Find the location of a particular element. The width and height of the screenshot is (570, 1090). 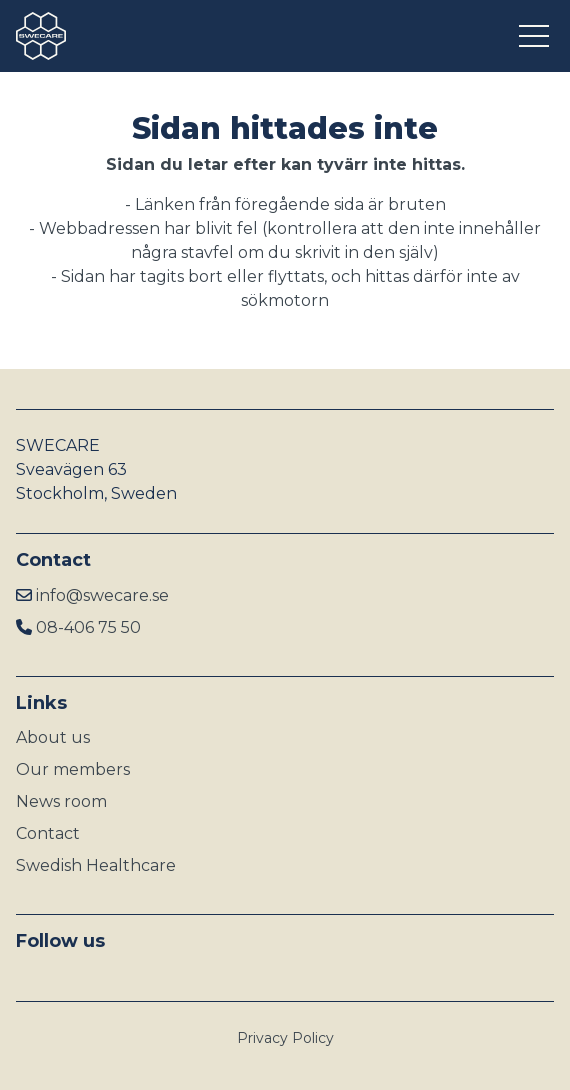

News room is located at coordinates (61, 801).